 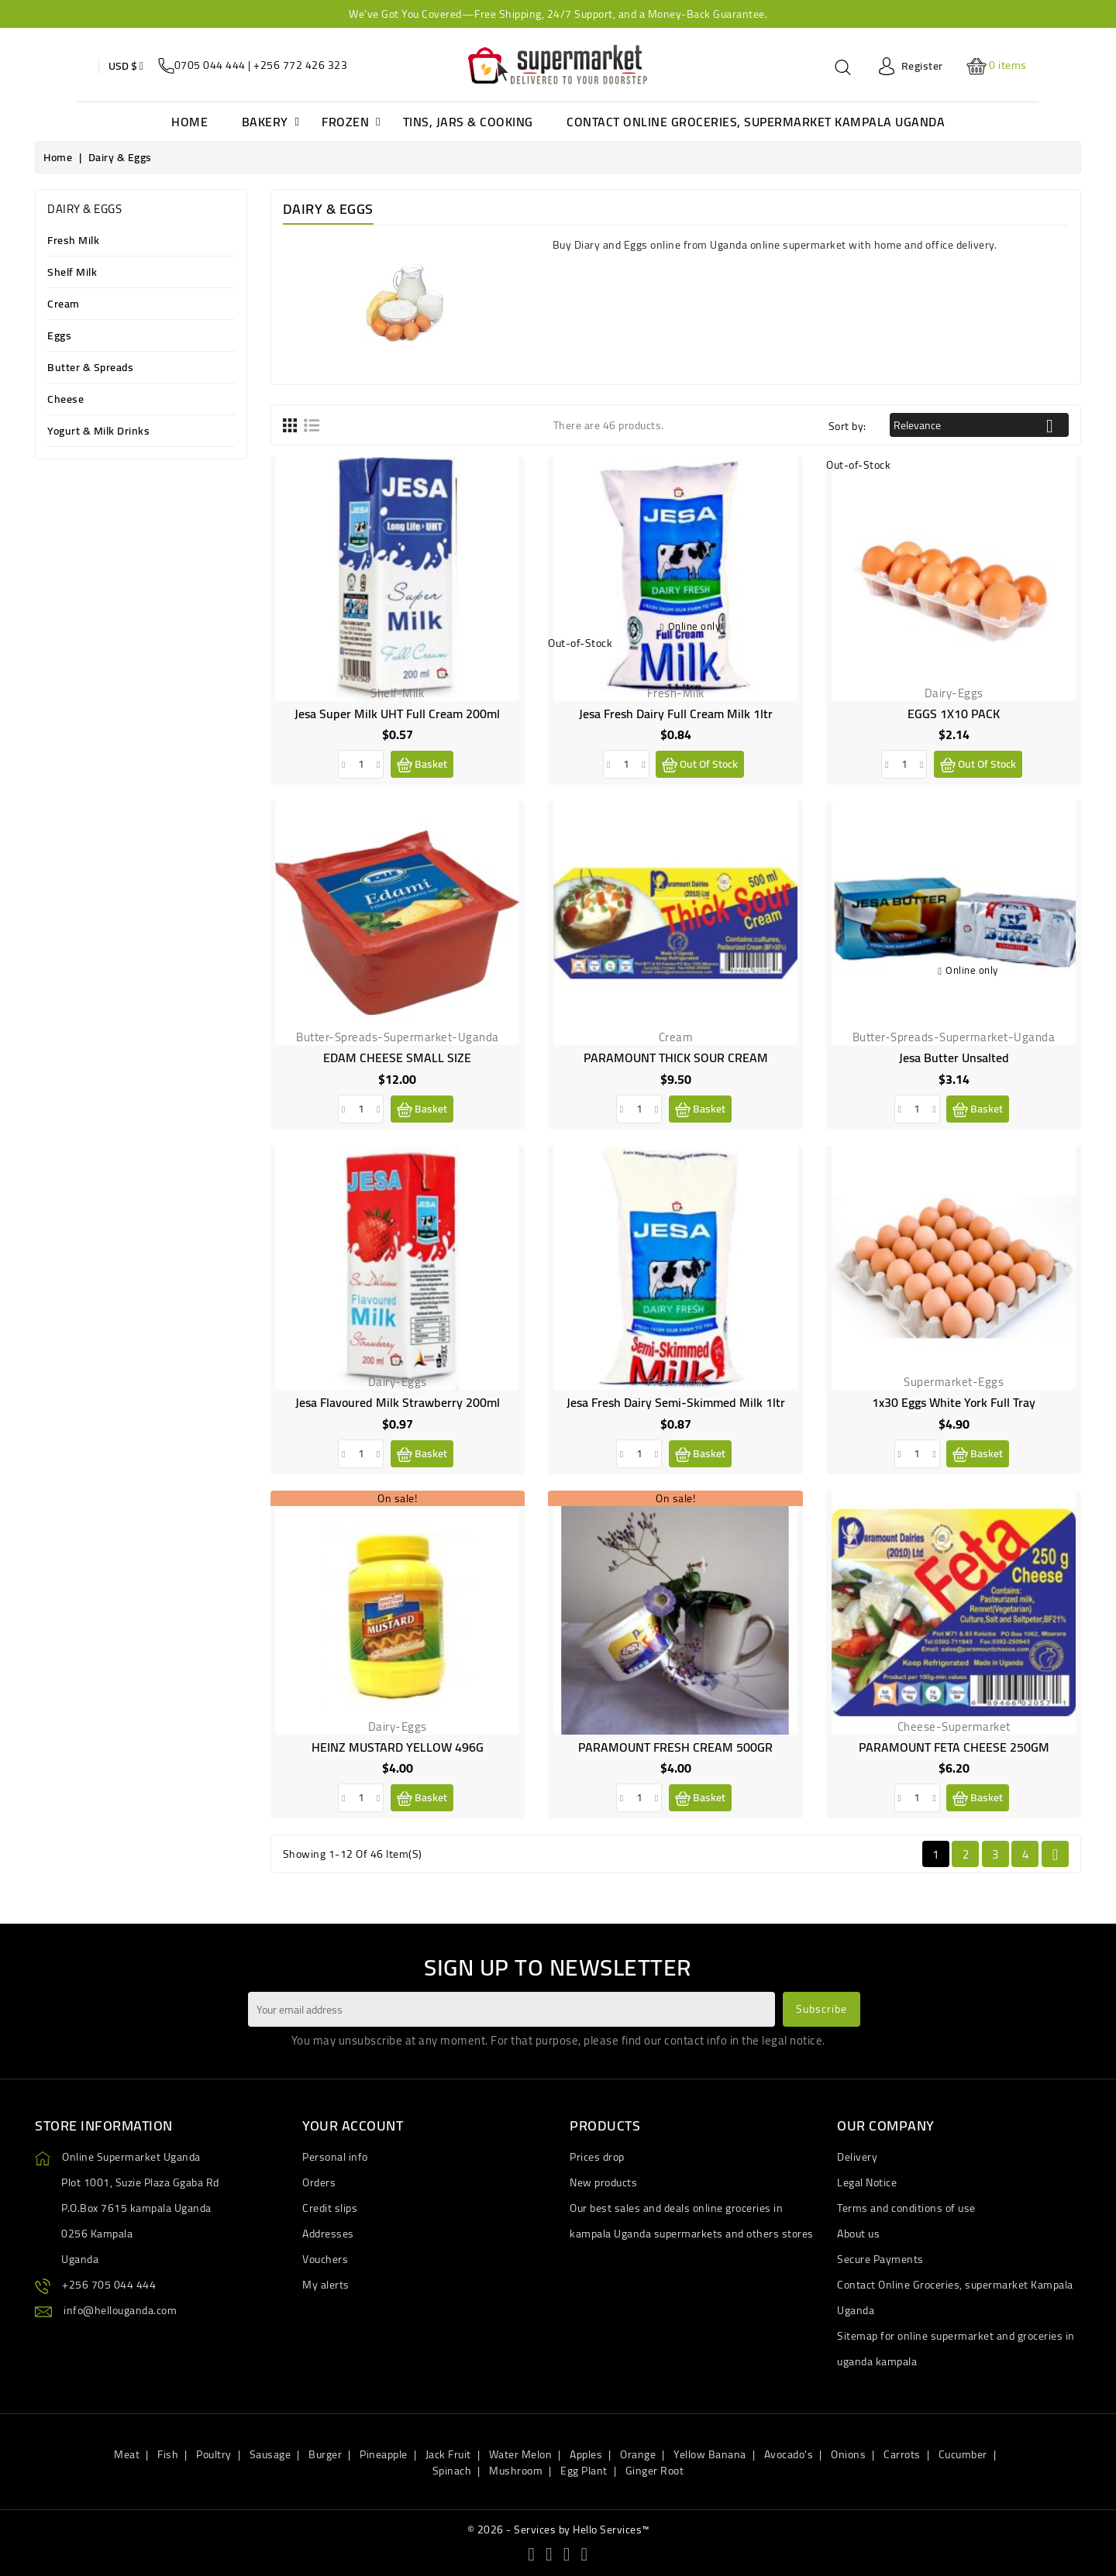 I want to click on Mushroom, so click(x=515, y=2471).